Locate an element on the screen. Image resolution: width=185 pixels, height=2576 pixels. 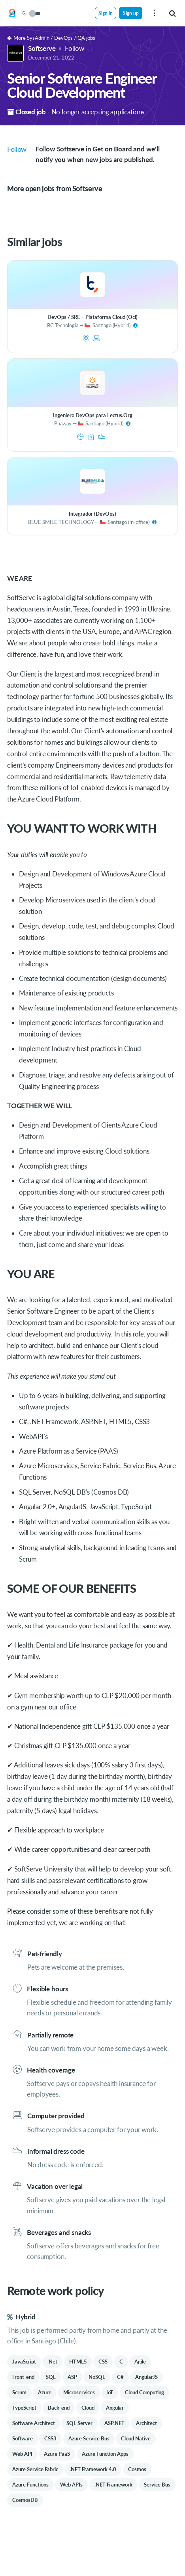
Sign in is located at coordinates (105, 13).